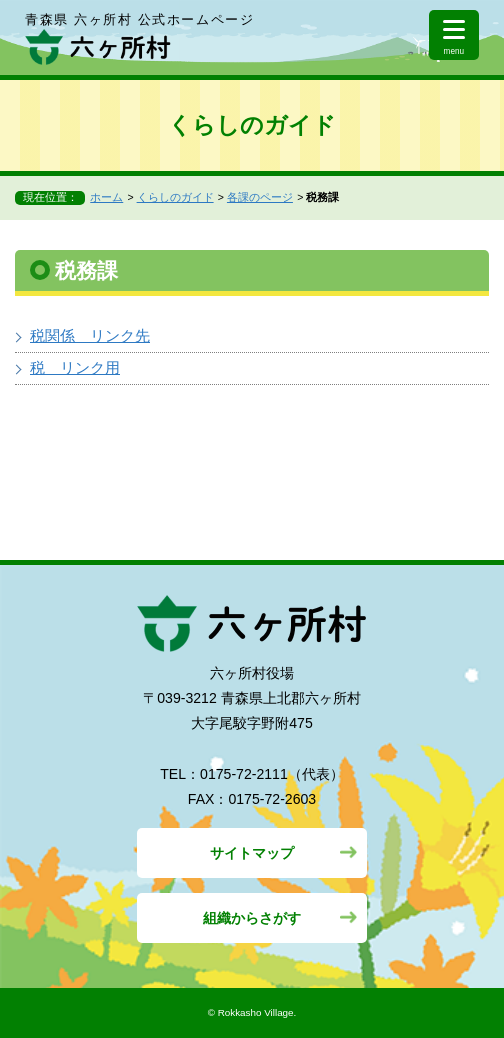 The height and width of the screenshot is (1038, 504). What do you see at coordinates (90, 335) in the screenshot?
I see `税関係 リンク先` at bounding box center [90, 335].